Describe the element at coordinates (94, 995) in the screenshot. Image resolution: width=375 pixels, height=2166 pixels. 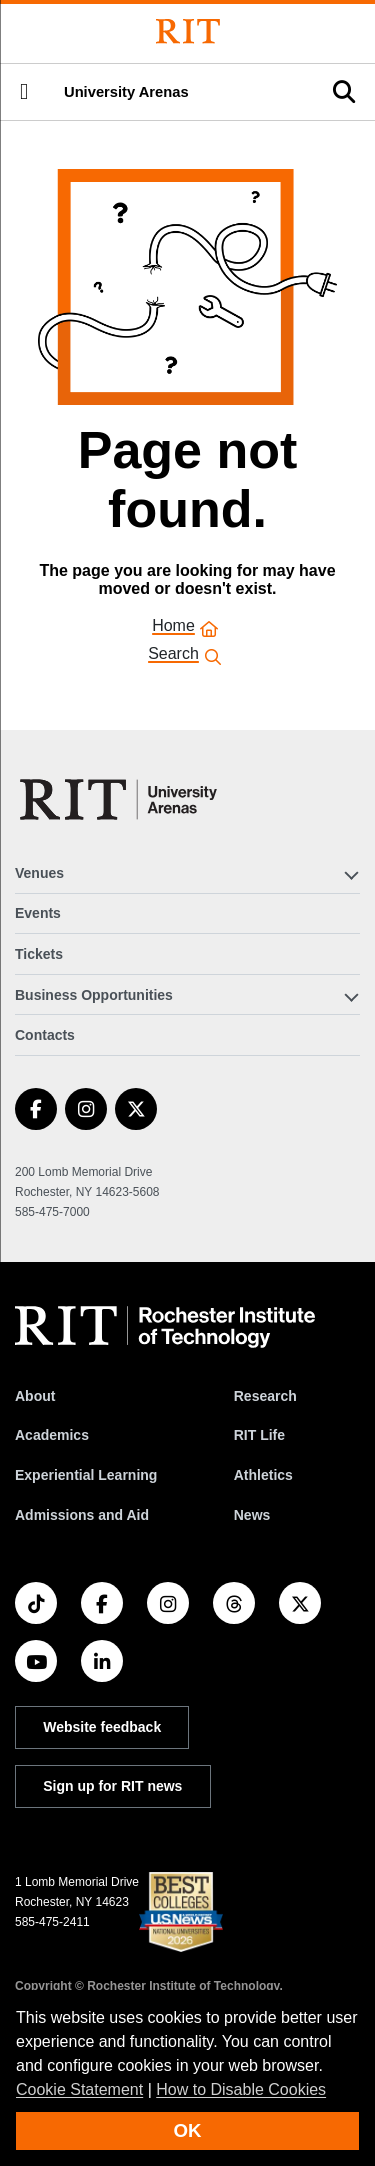
I see `Business Opportunities [button]` at that location.